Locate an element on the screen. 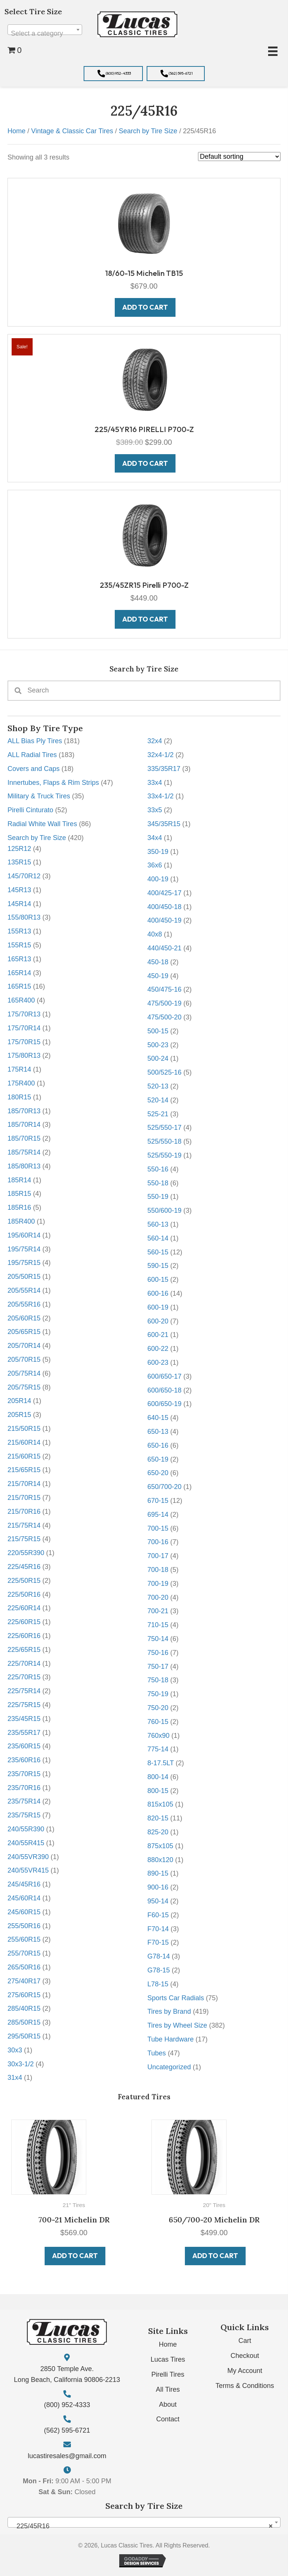 This screenshot has width=288, height=2576. 600-15 is located at coordinates (157, 1279).